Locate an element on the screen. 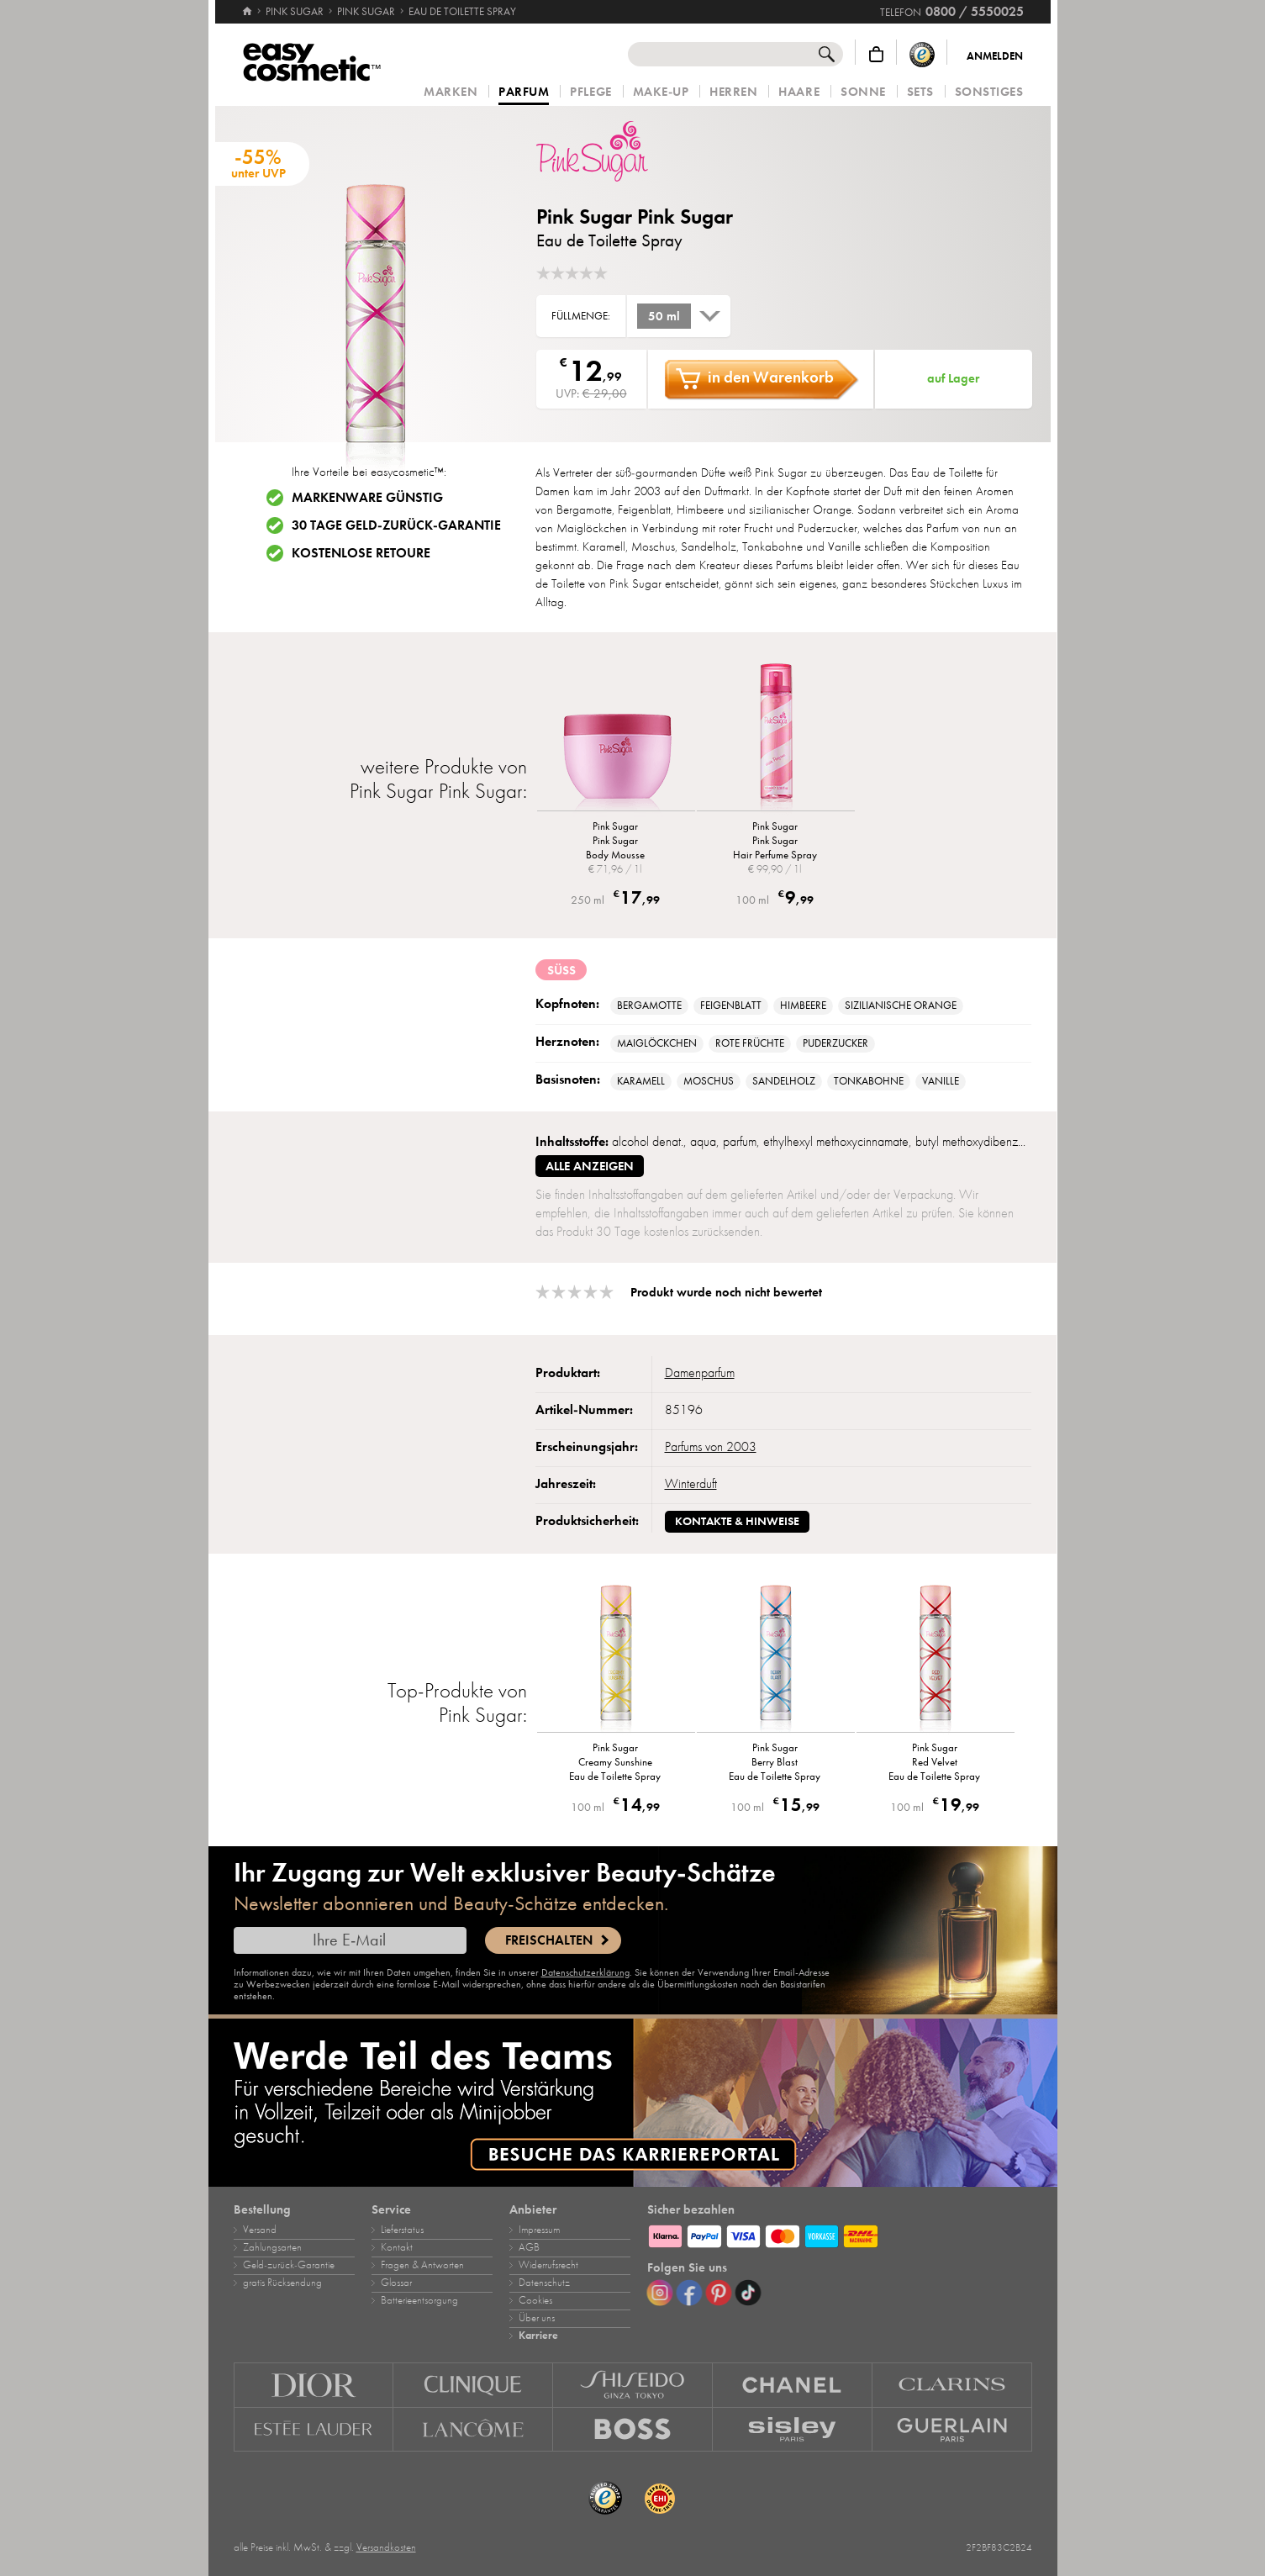 The height and width of the screenshot is (2576, 1265). Geld‑zurück‑Garantie is located at coordinates (289, 2265).